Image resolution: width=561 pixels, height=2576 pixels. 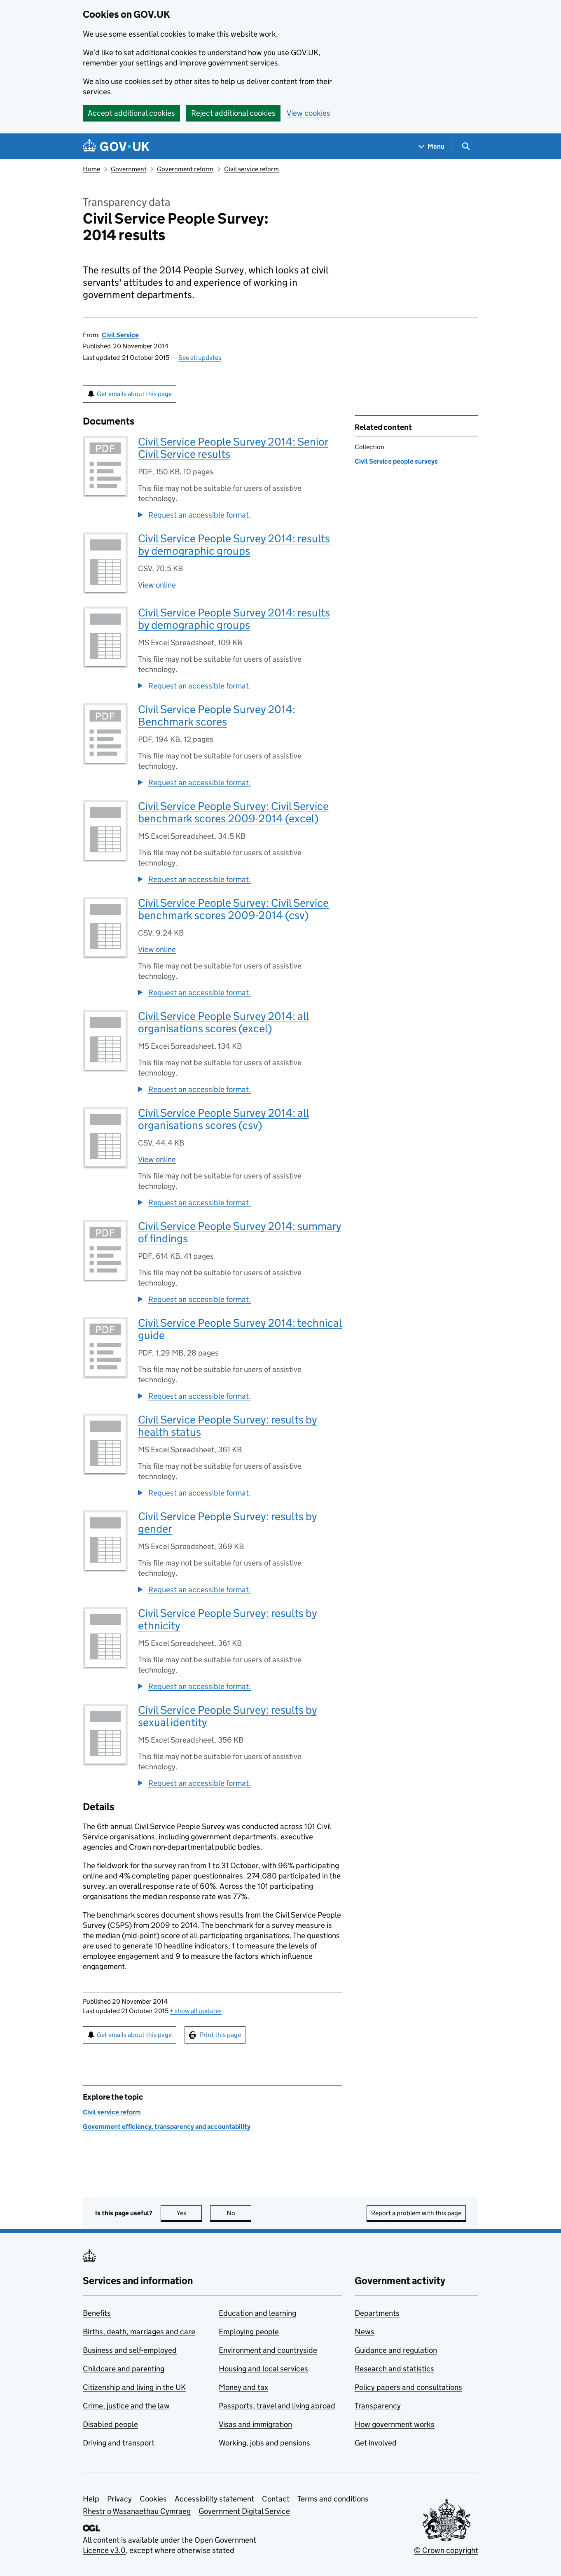 What do you see at coordinates (416, 2213) in the screenshot?
I see `Report a problem with this page` at bounding box center [416, 2213].